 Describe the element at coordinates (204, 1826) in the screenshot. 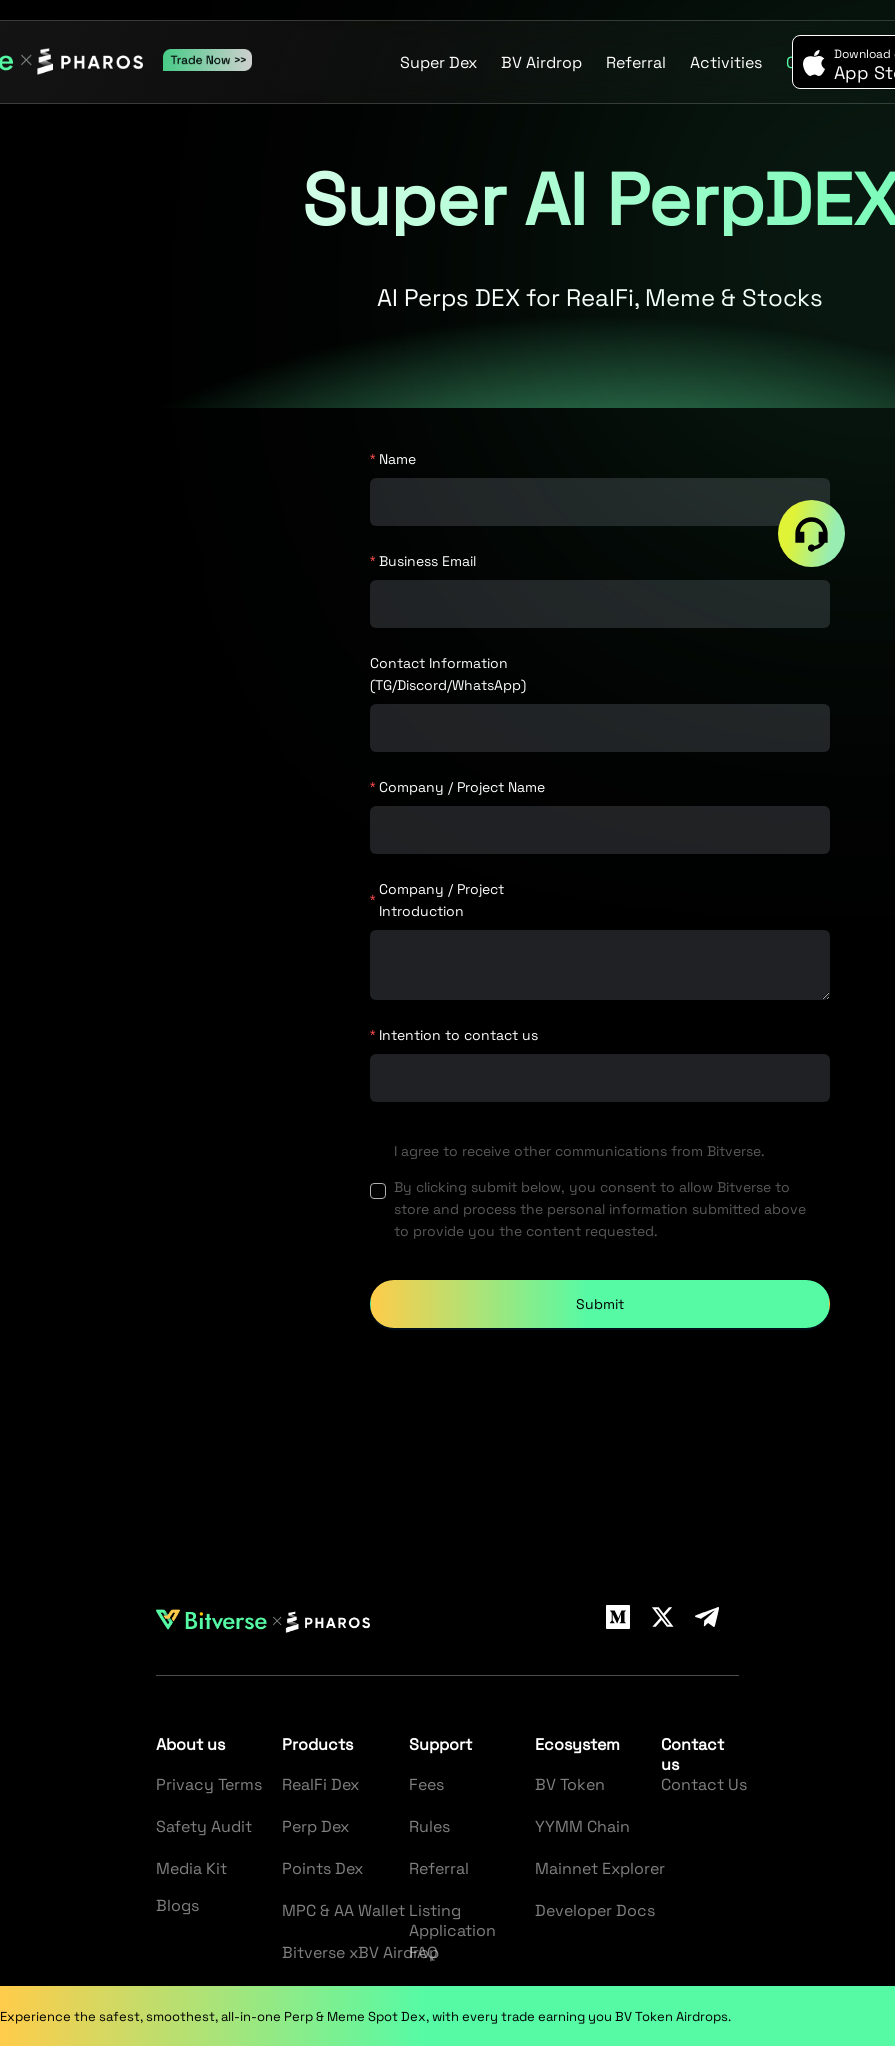

I see `Safety Audit` at that location.